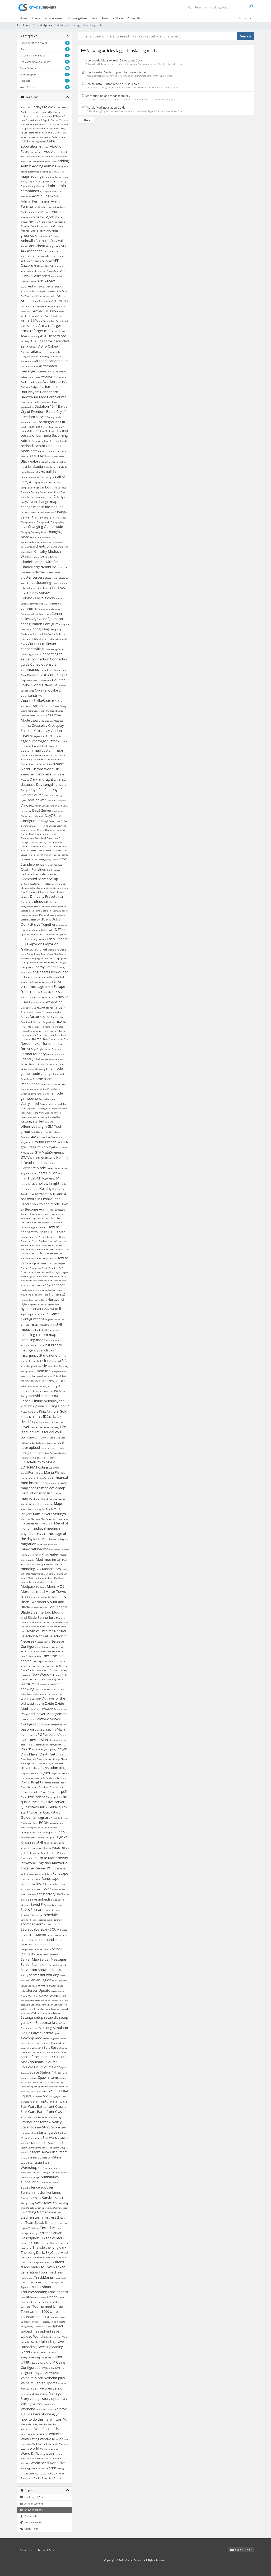  What do you see at coordinates (42, 1777) in the screenshot?
I see `PORT` at bounding box center [42, 1777].